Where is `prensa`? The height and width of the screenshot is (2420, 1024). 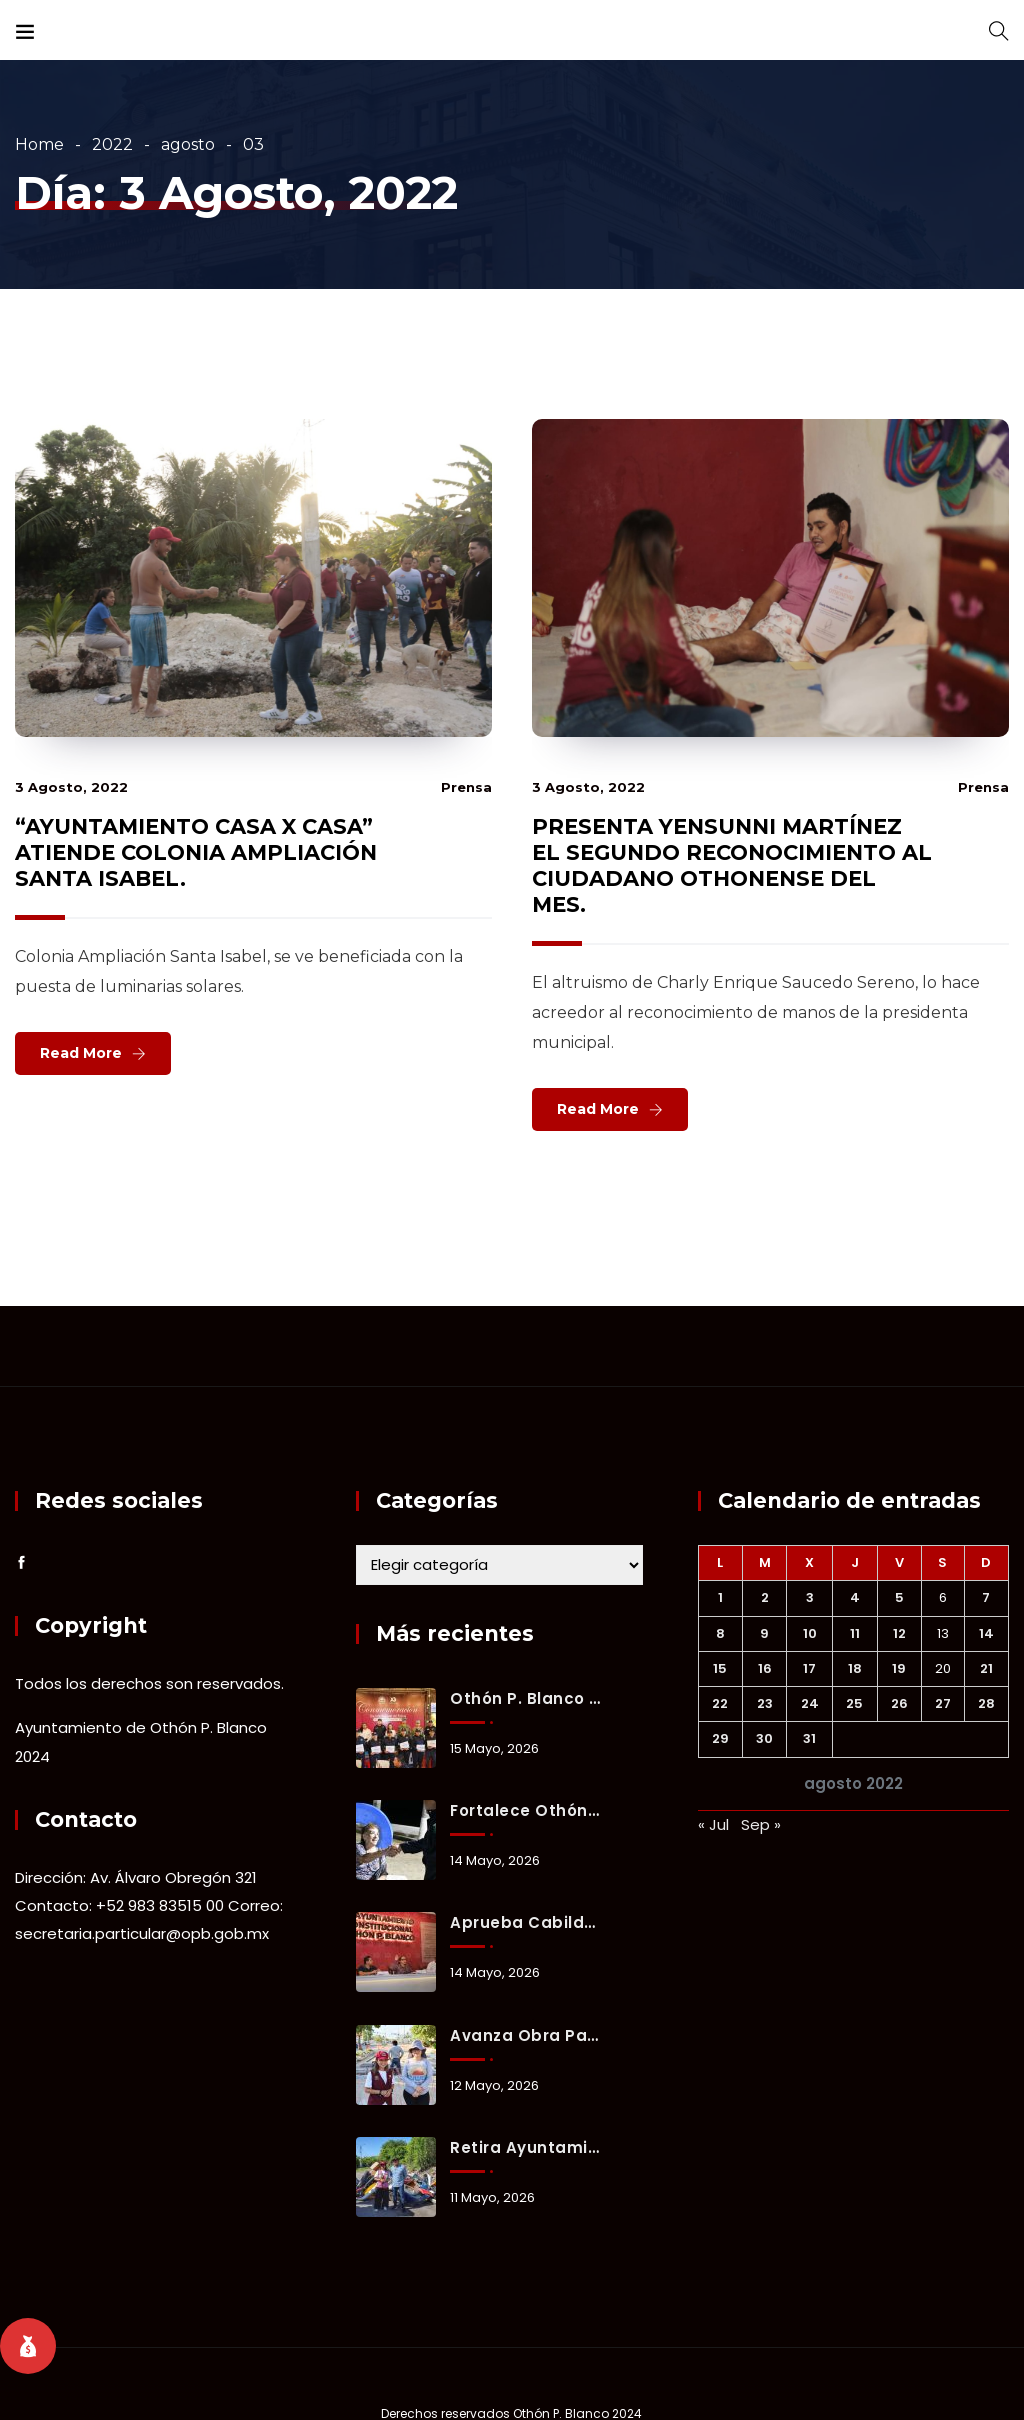 prensa is located at coordinates (466, 787).